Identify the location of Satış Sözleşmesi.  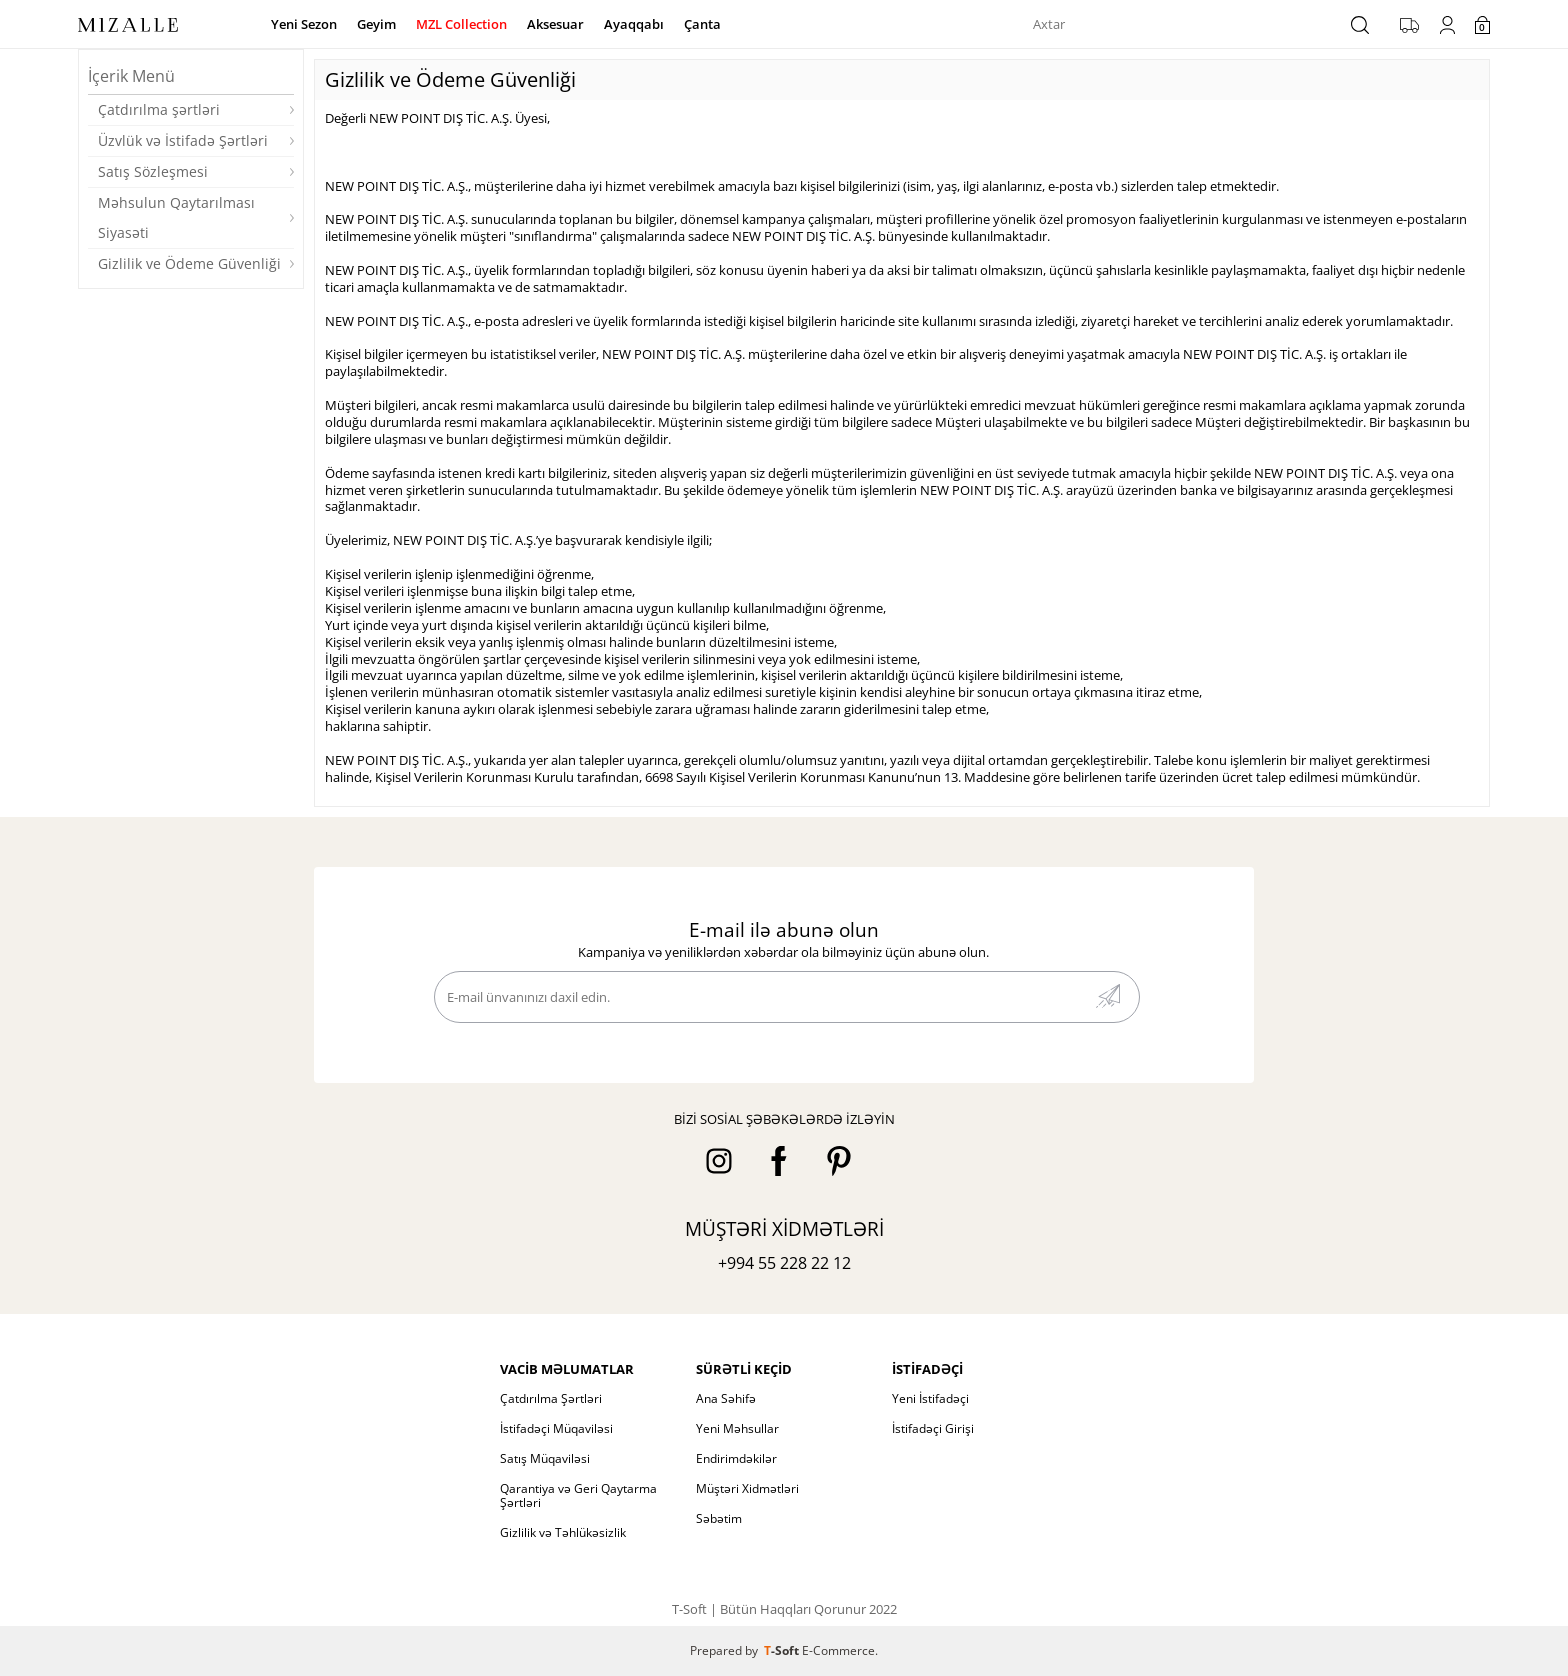
(153, 171).